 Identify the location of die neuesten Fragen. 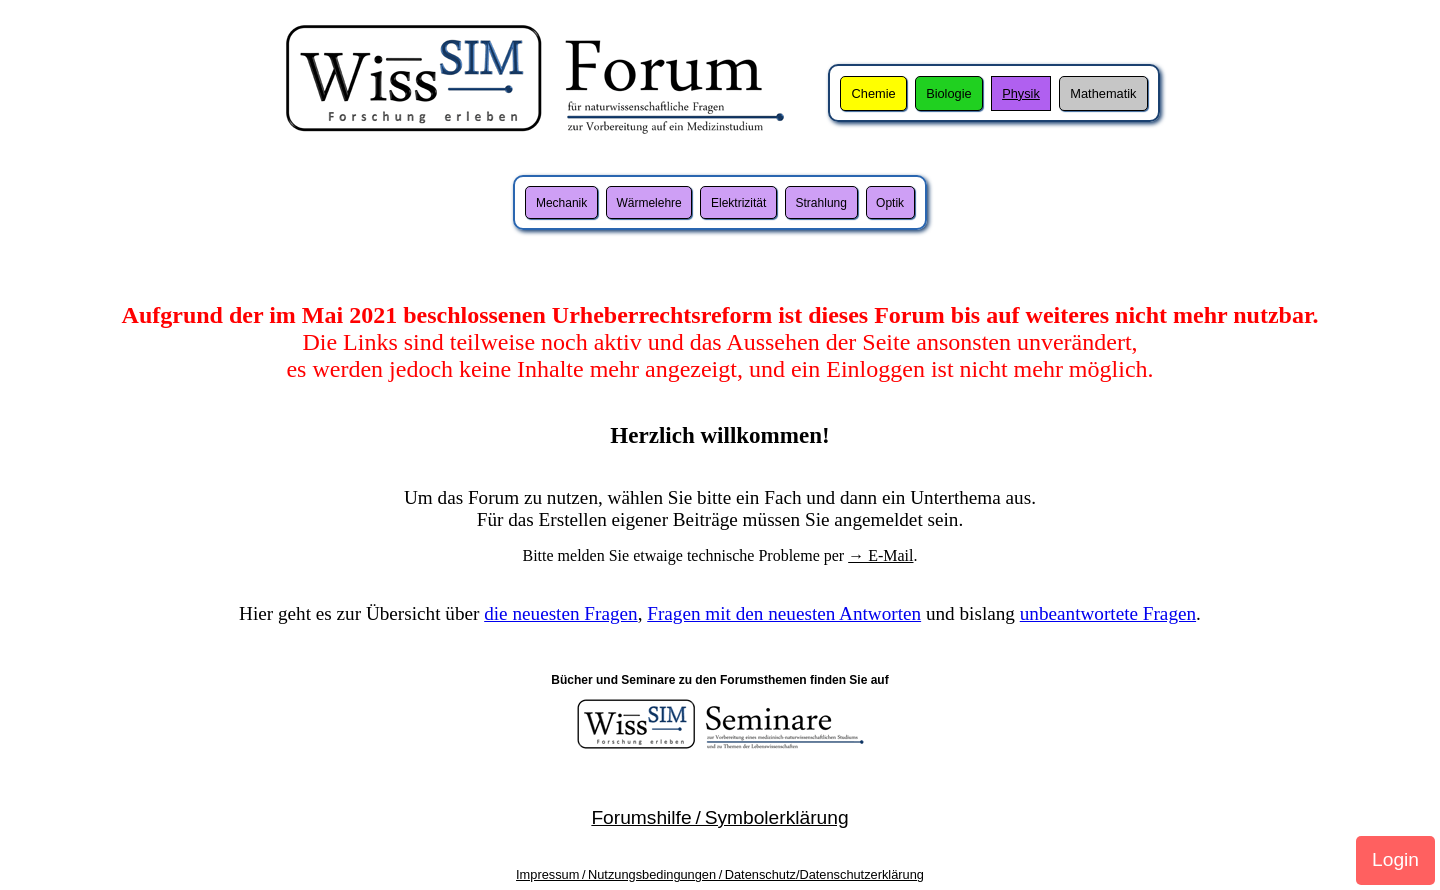
(560, 613).